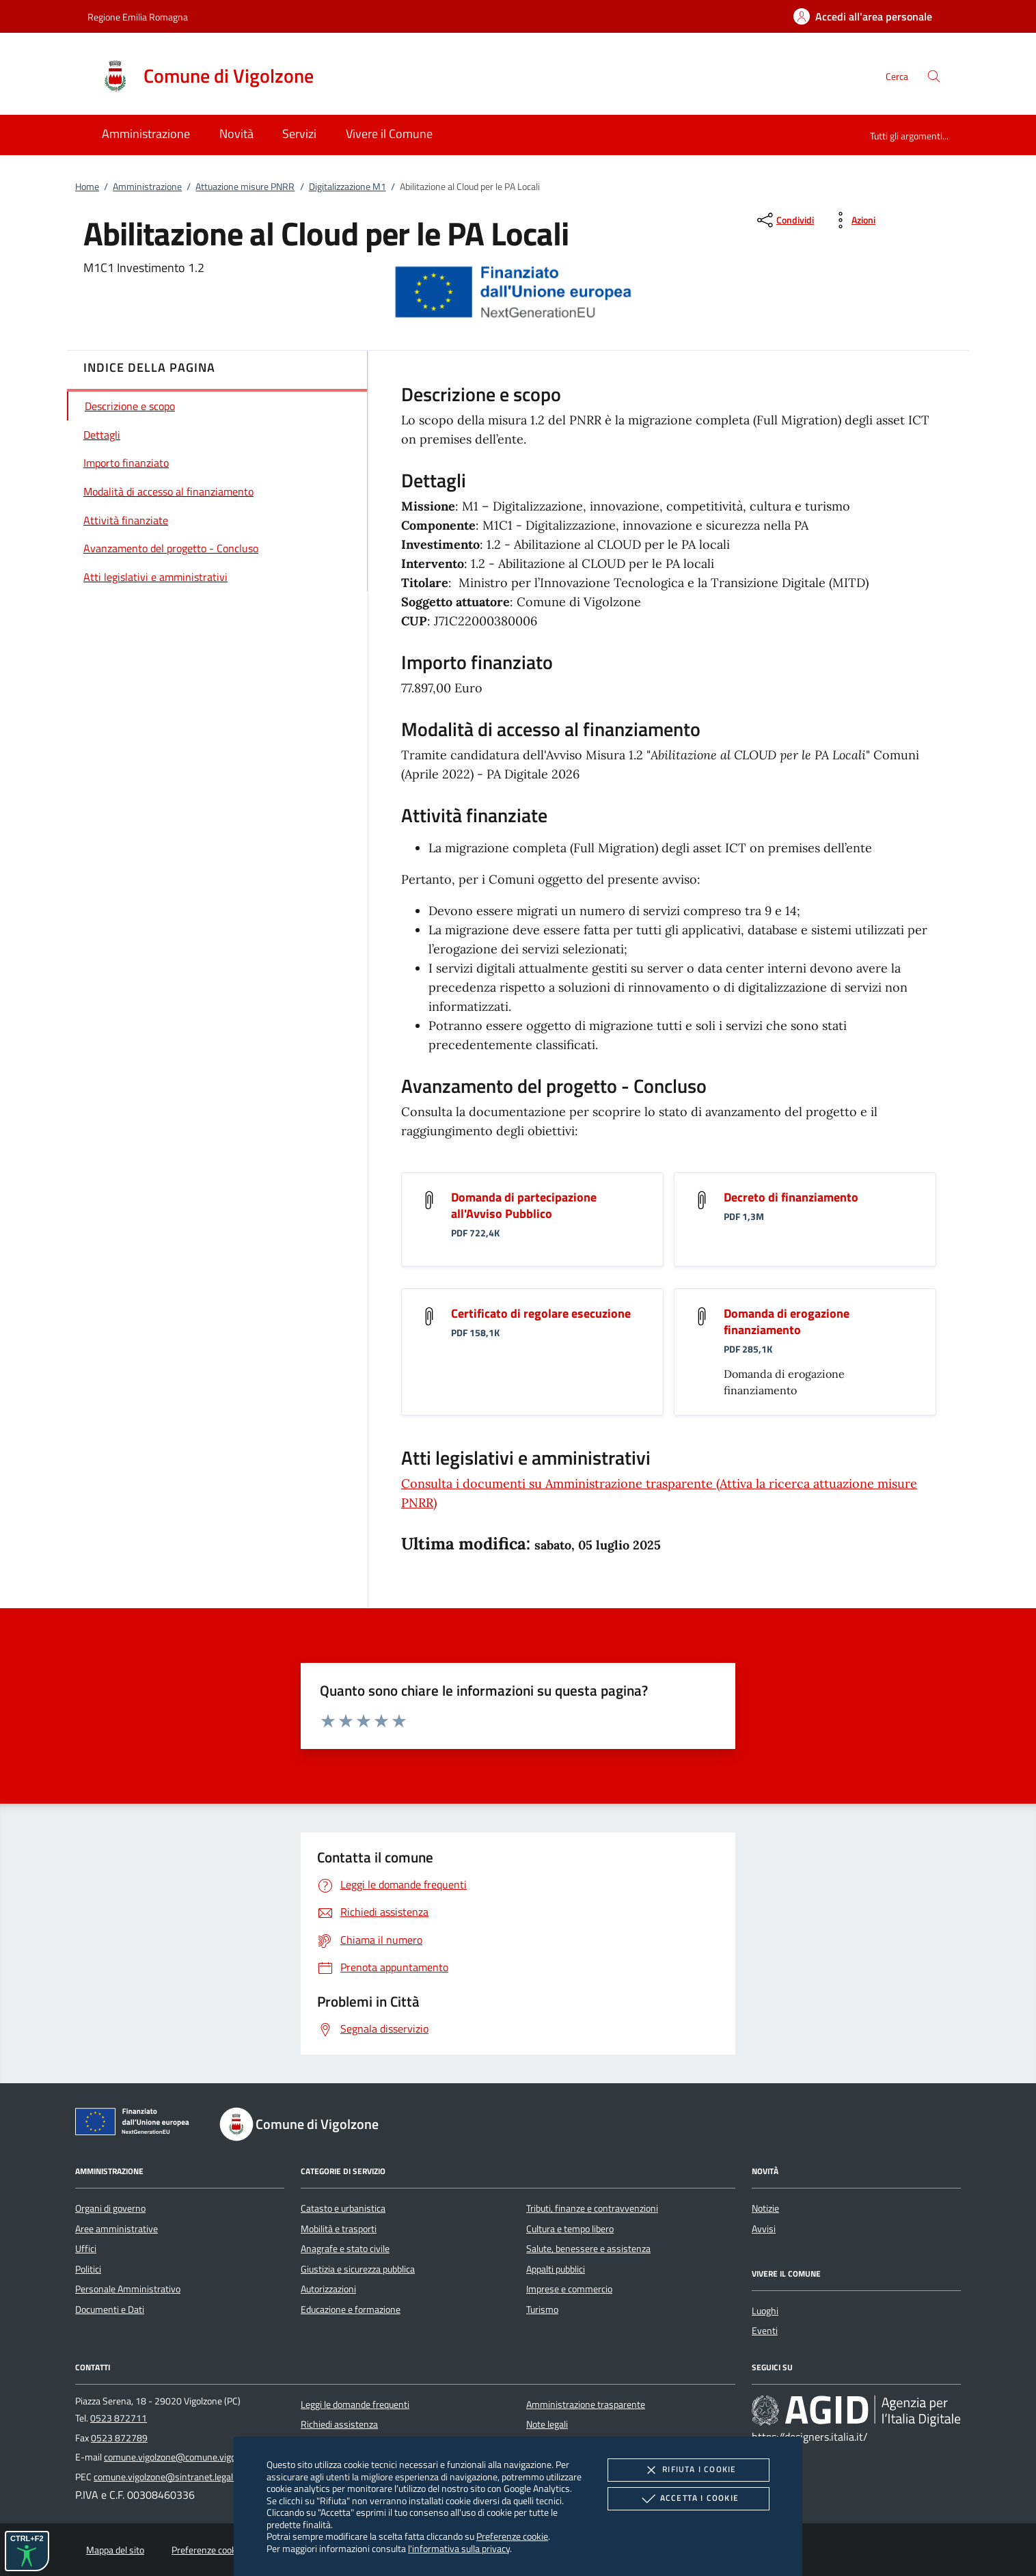 The height and width of the screenshot is (2576, 1036). What do you see at coordinates (588, 2248) in the screenshot?
I see `Salute, benessere e assistenza` at bounding box center [588, 2248].